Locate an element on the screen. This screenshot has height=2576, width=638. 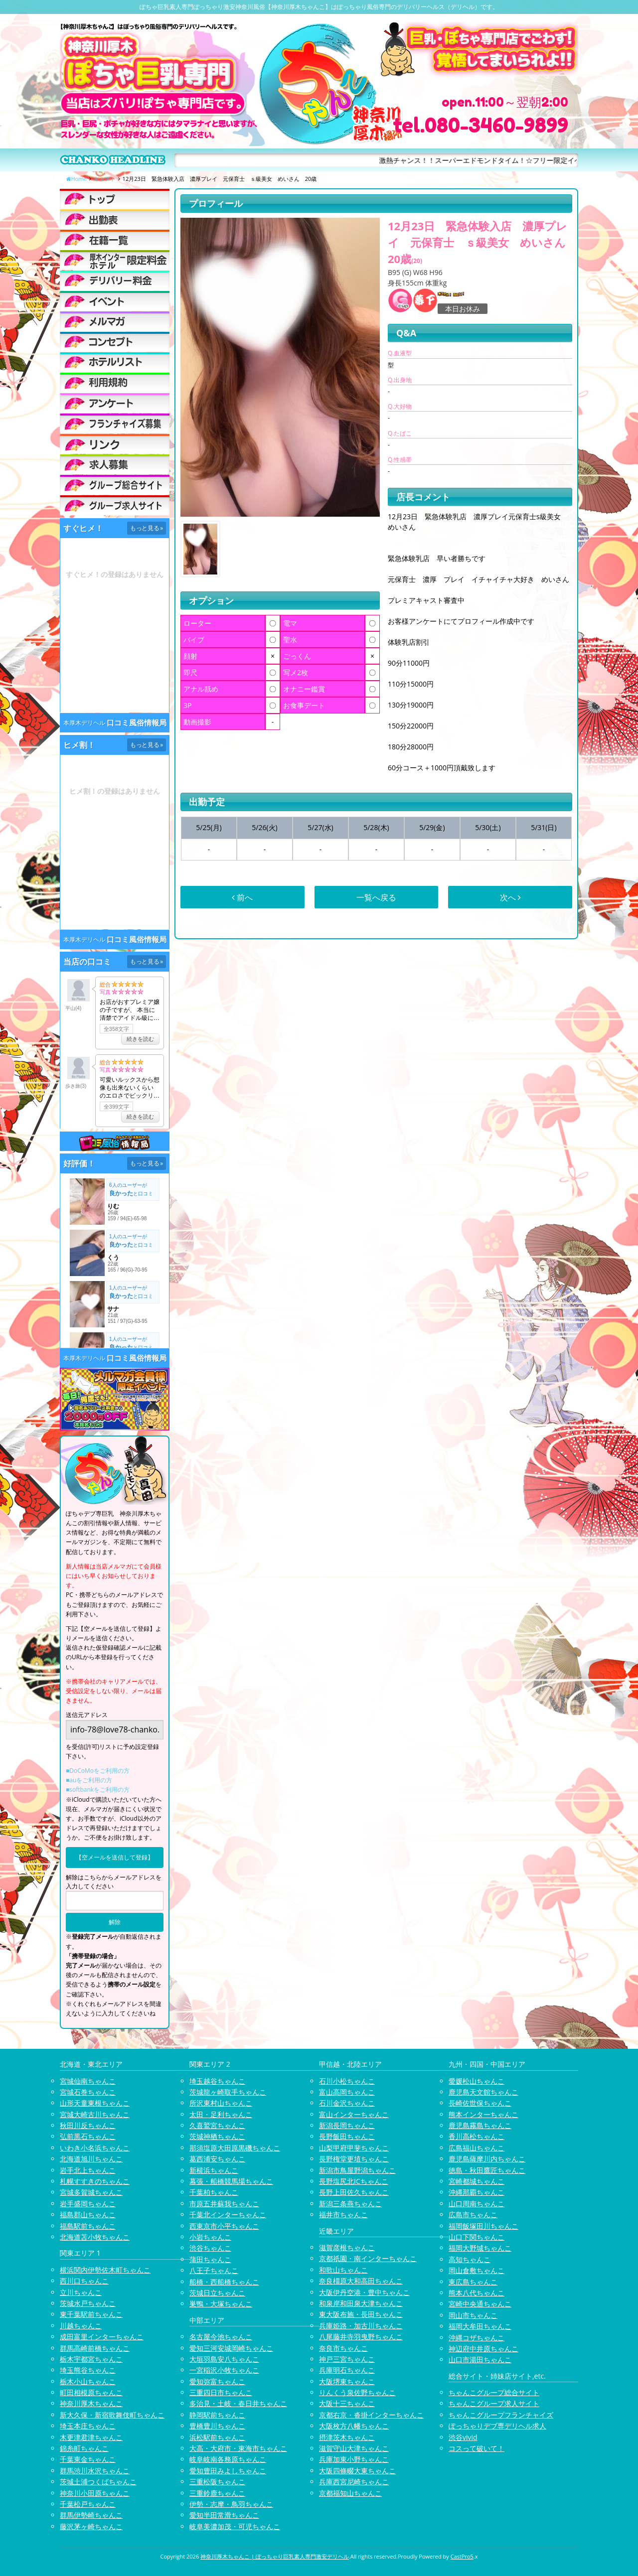
口コミ風俗情報局 is located at coordinates (136, 722).